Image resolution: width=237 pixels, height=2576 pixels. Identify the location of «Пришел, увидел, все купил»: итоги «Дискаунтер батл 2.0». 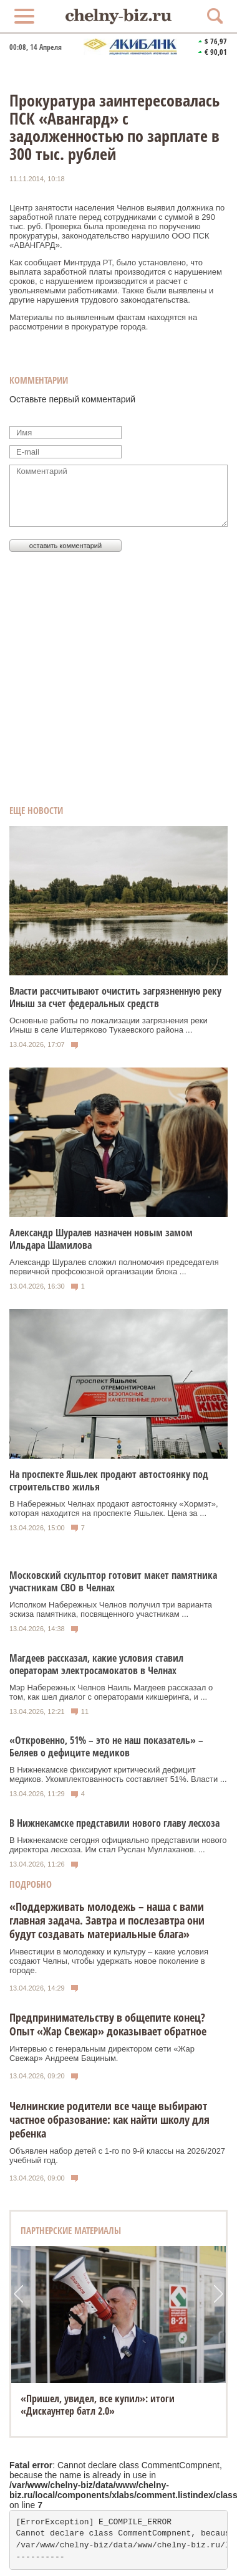
(98, 2405).